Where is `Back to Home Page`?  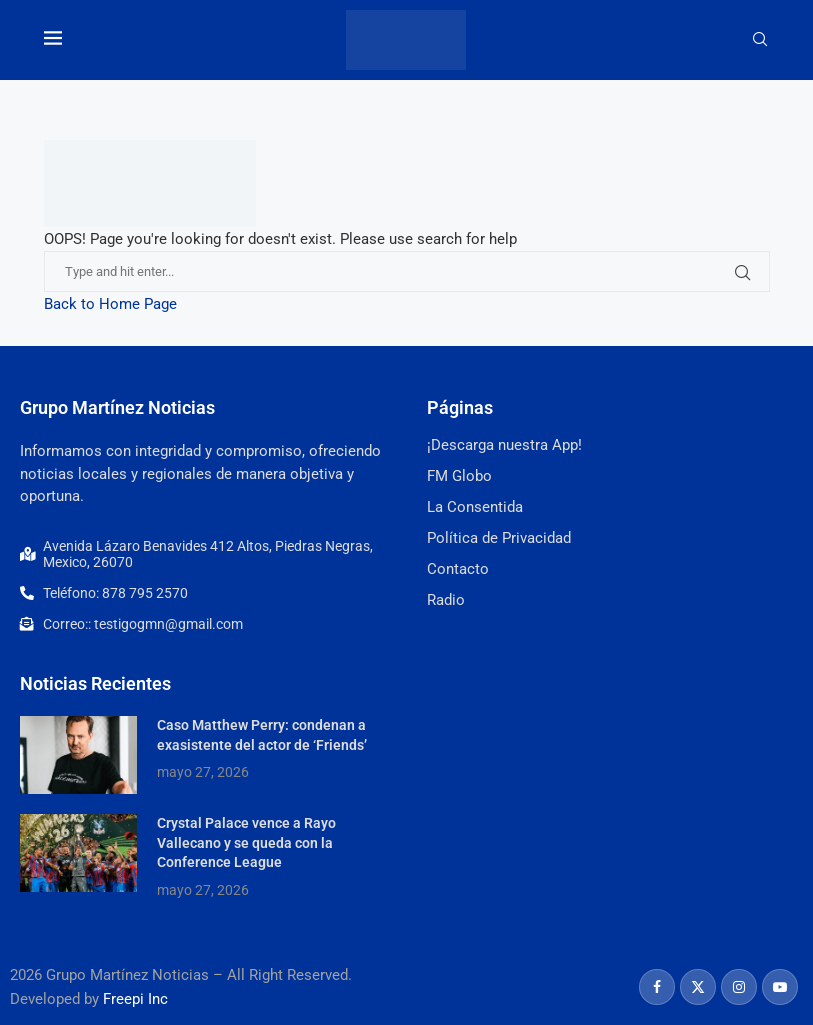 Back to Home Page is located at coordinates (110, 304).